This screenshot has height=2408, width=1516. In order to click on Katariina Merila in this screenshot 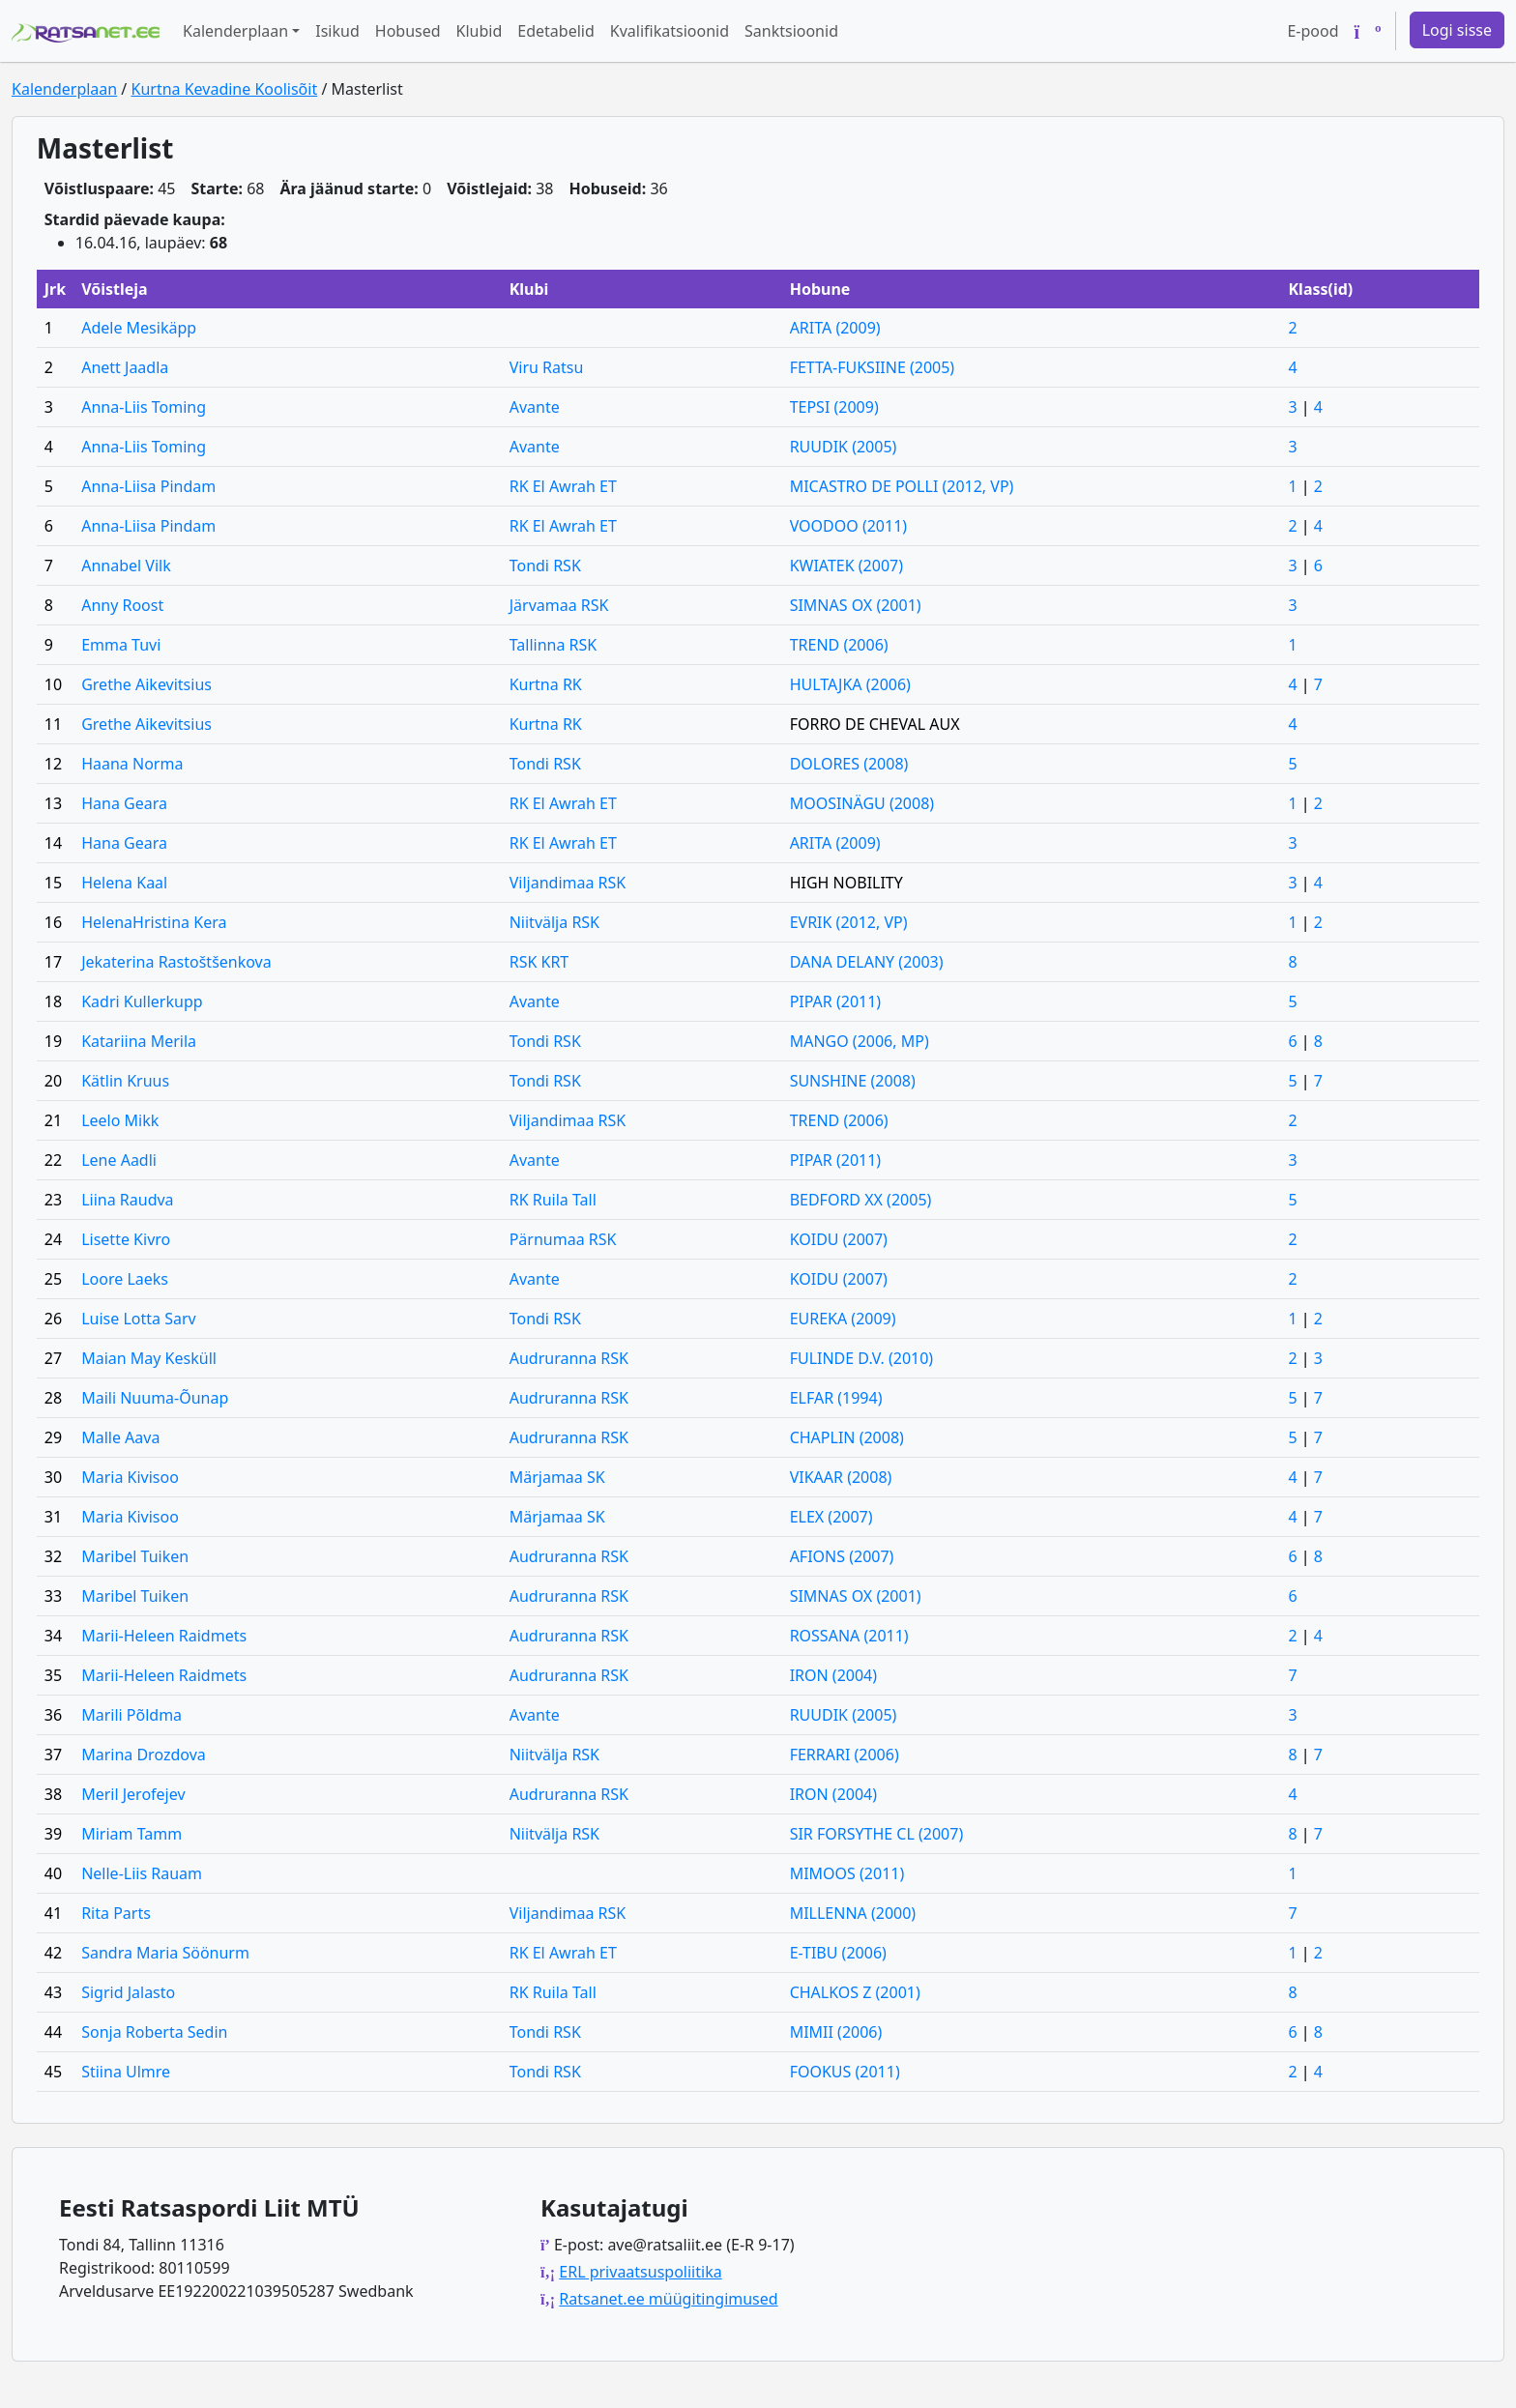, I will do `click(138, 1041)`.